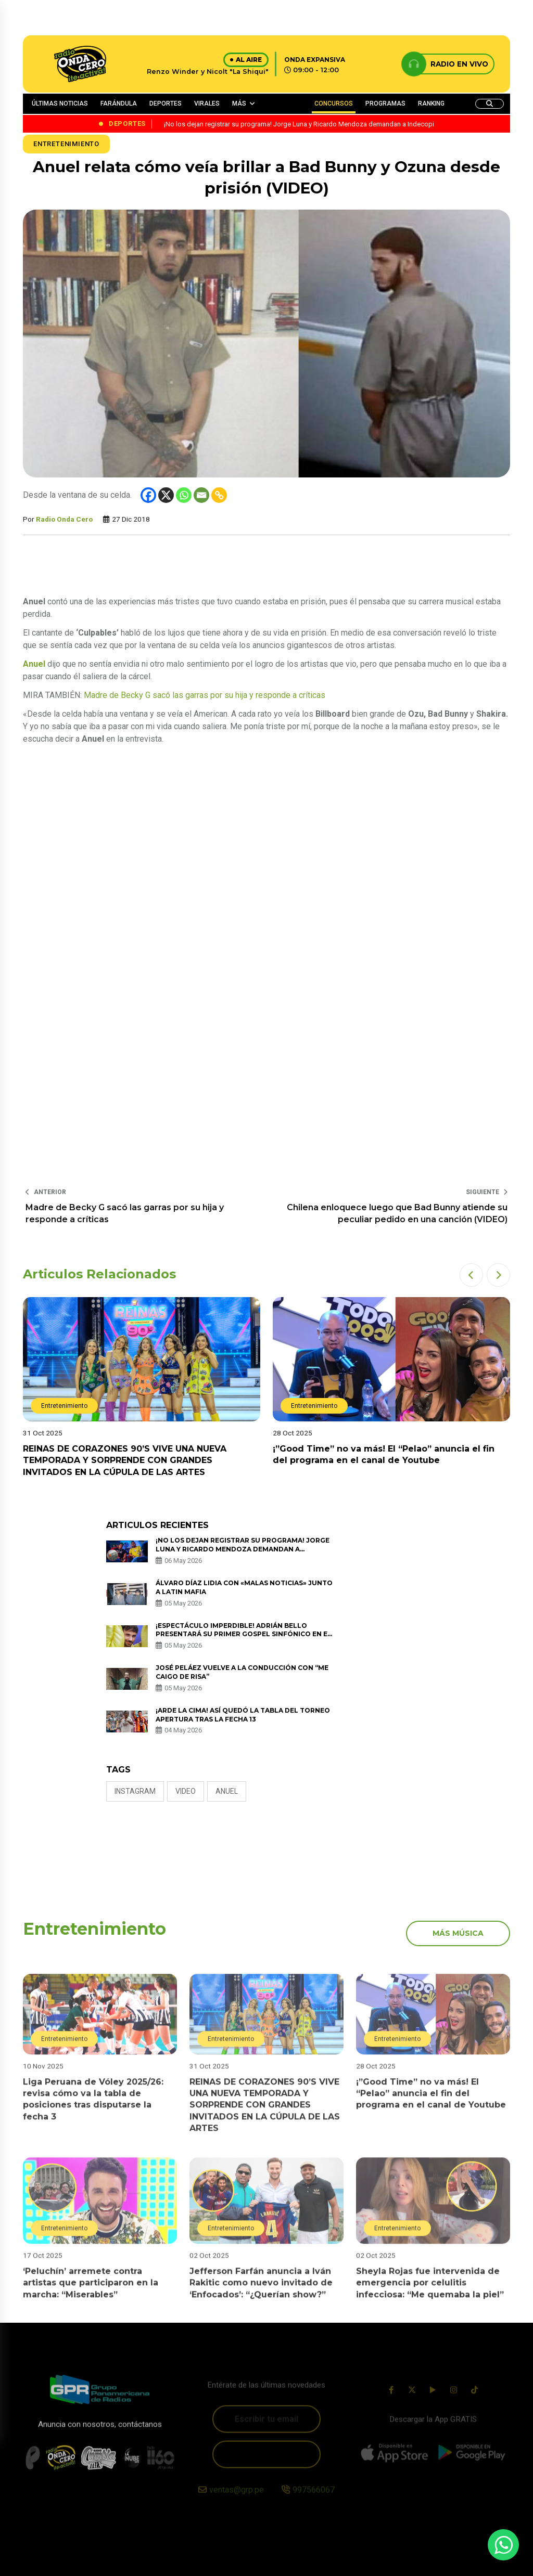 The width and height of the screenshot is (533, 2576). Describe the element at coordinates (239, 103) in the screenshot. I see `MÁS` at that location.